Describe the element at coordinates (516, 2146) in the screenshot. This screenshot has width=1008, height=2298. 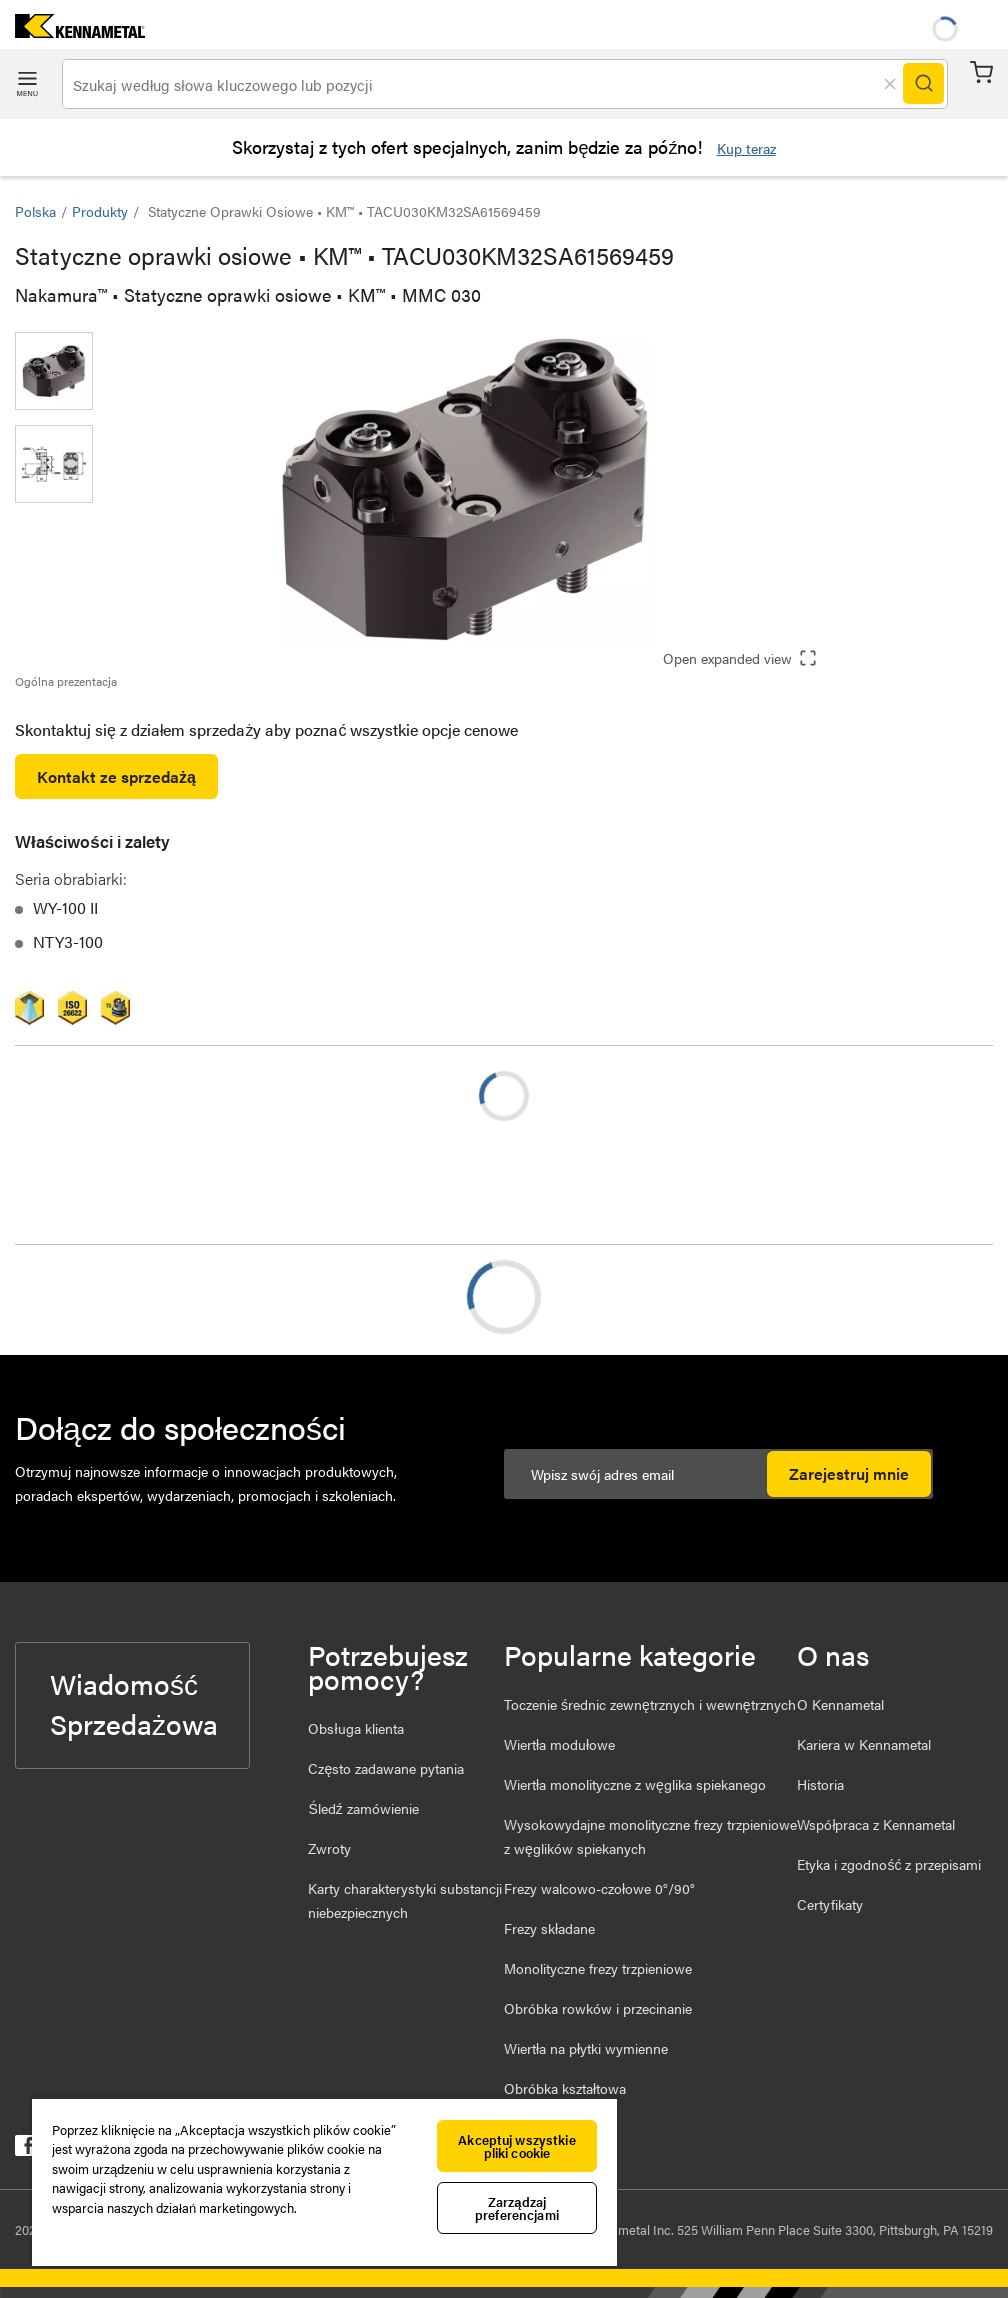
I see `Akceptuj wszystkie pliki cookie` at that location.